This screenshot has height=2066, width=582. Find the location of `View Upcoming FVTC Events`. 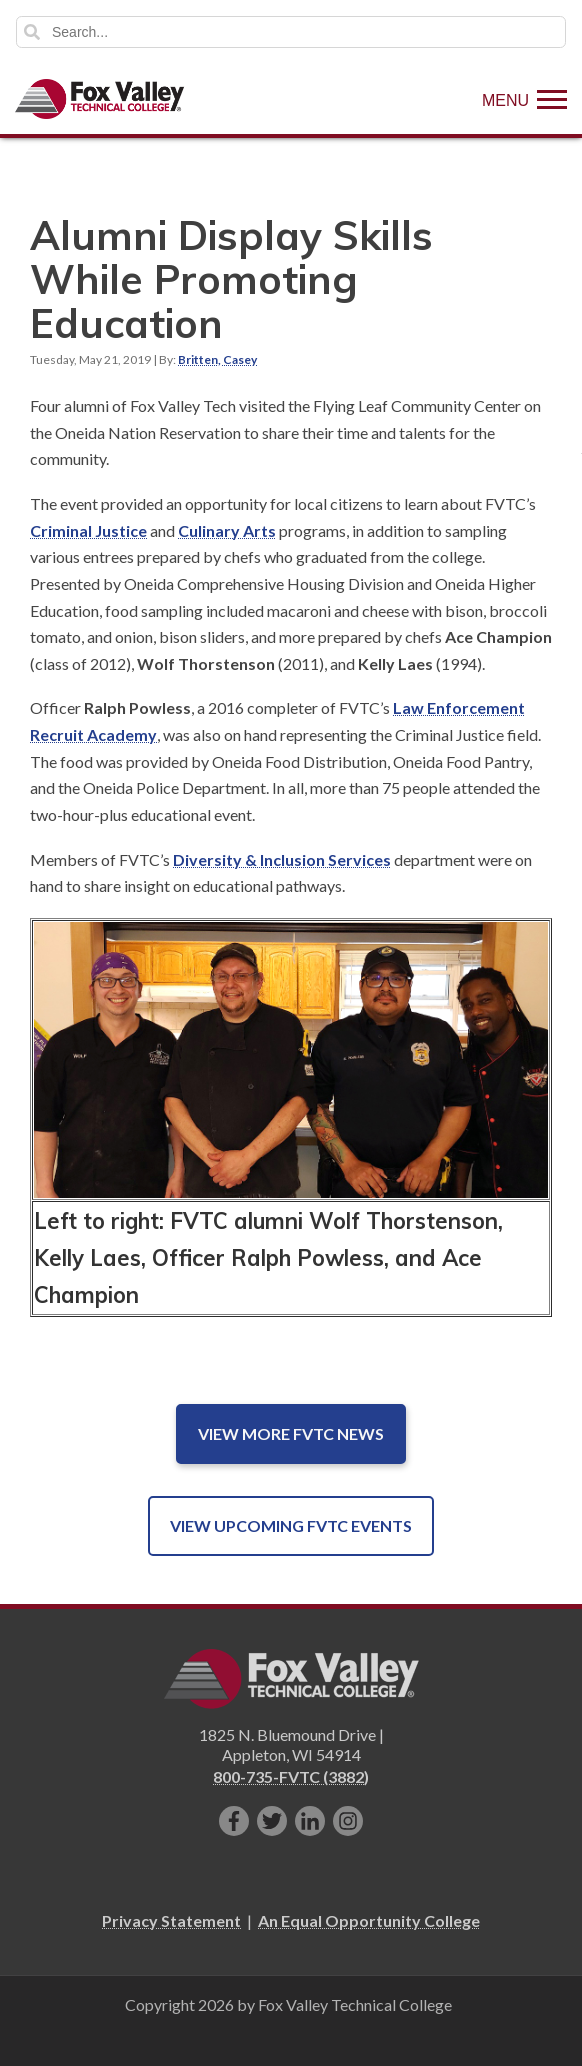

View Upcoming FVTC Events is located at coordinates (291, 1525).